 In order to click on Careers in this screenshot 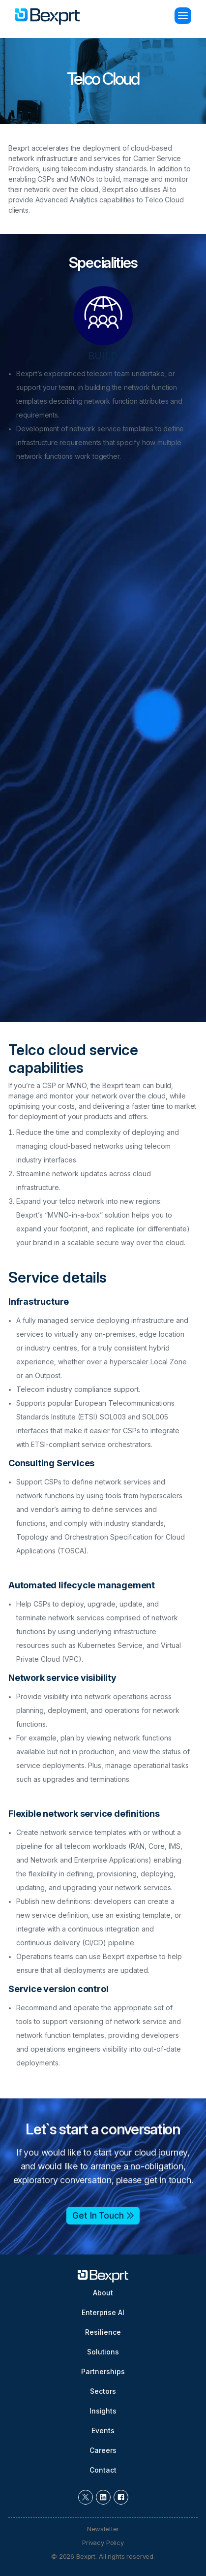, I will do `click(102, 2450)`.